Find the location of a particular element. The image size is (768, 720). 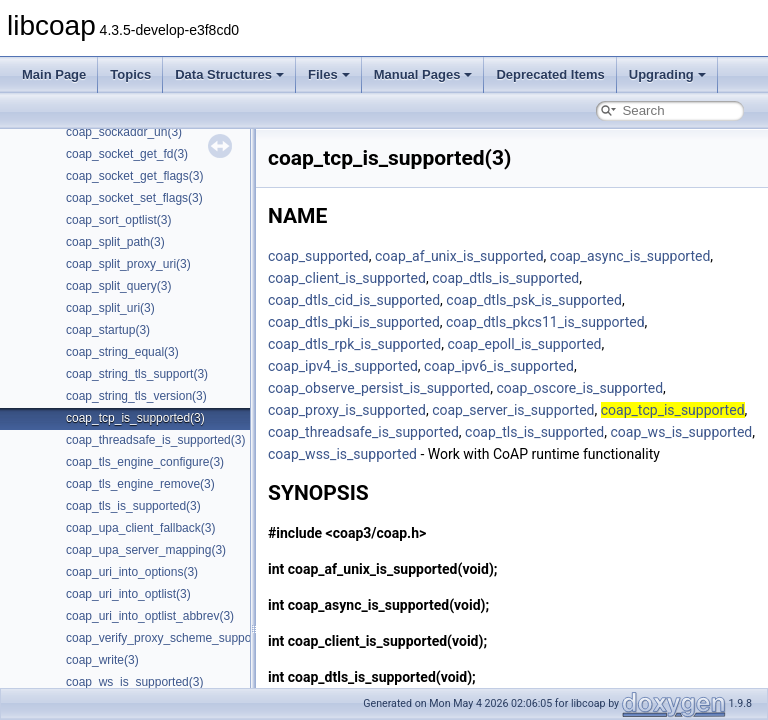

coap_dtls_psk_is_supported is located at coordinates (534, 300).